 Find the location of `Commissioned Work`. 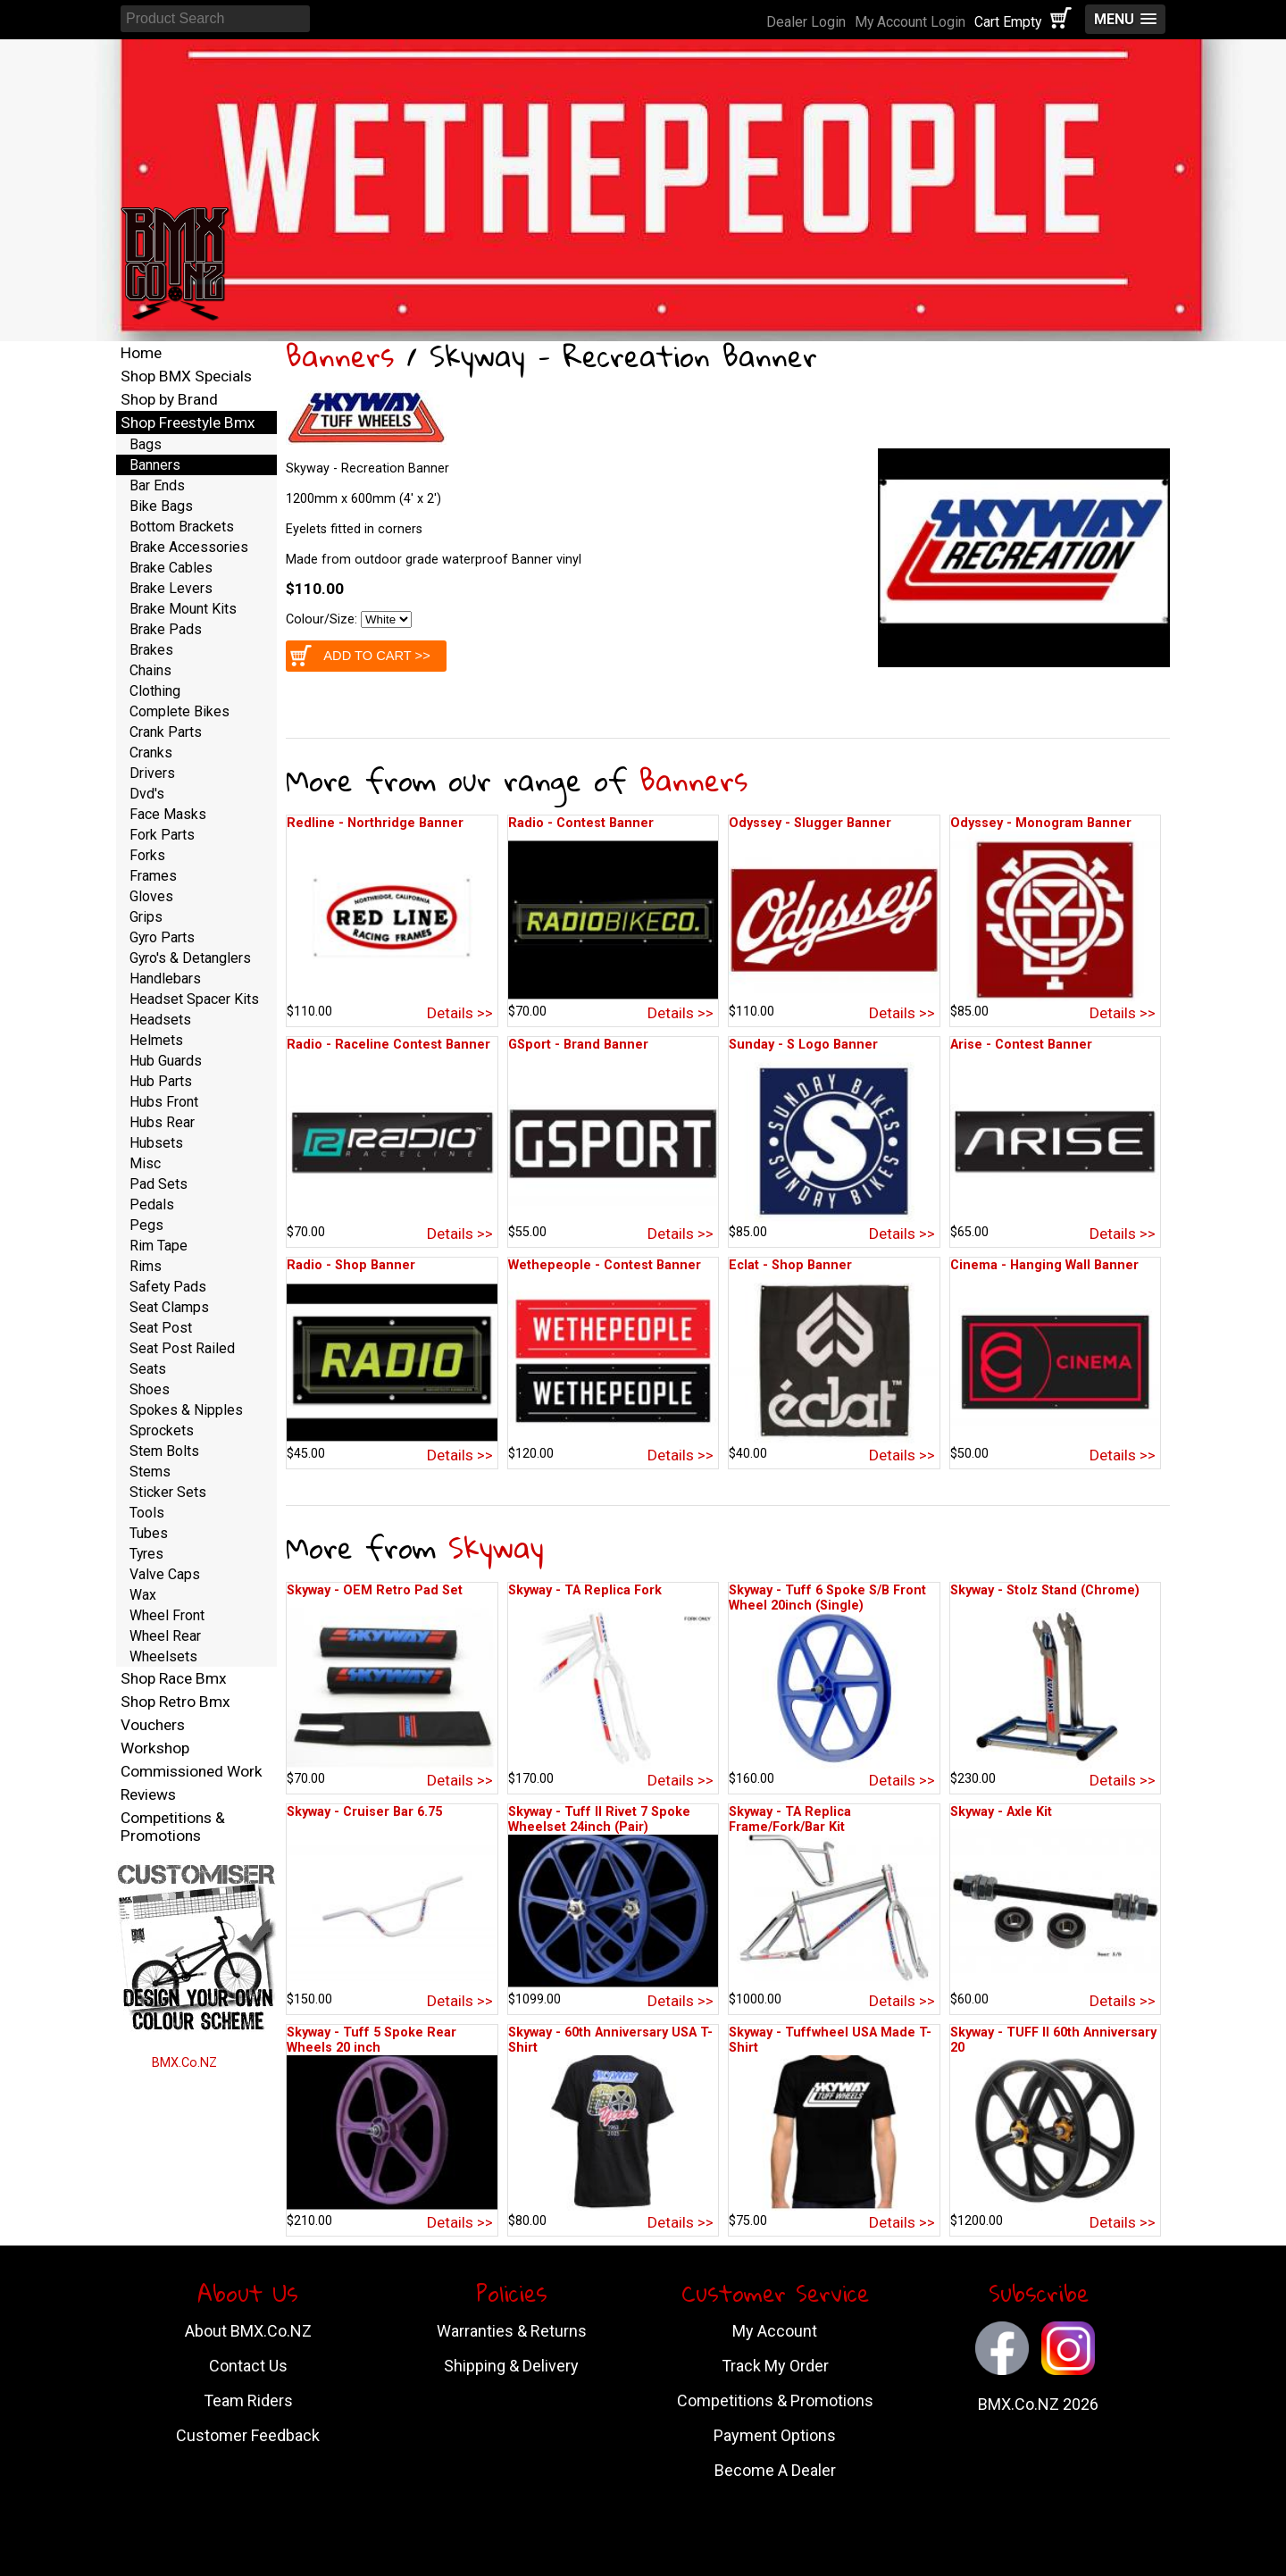

Commissioned Work is located at coordinates (192, 1771).